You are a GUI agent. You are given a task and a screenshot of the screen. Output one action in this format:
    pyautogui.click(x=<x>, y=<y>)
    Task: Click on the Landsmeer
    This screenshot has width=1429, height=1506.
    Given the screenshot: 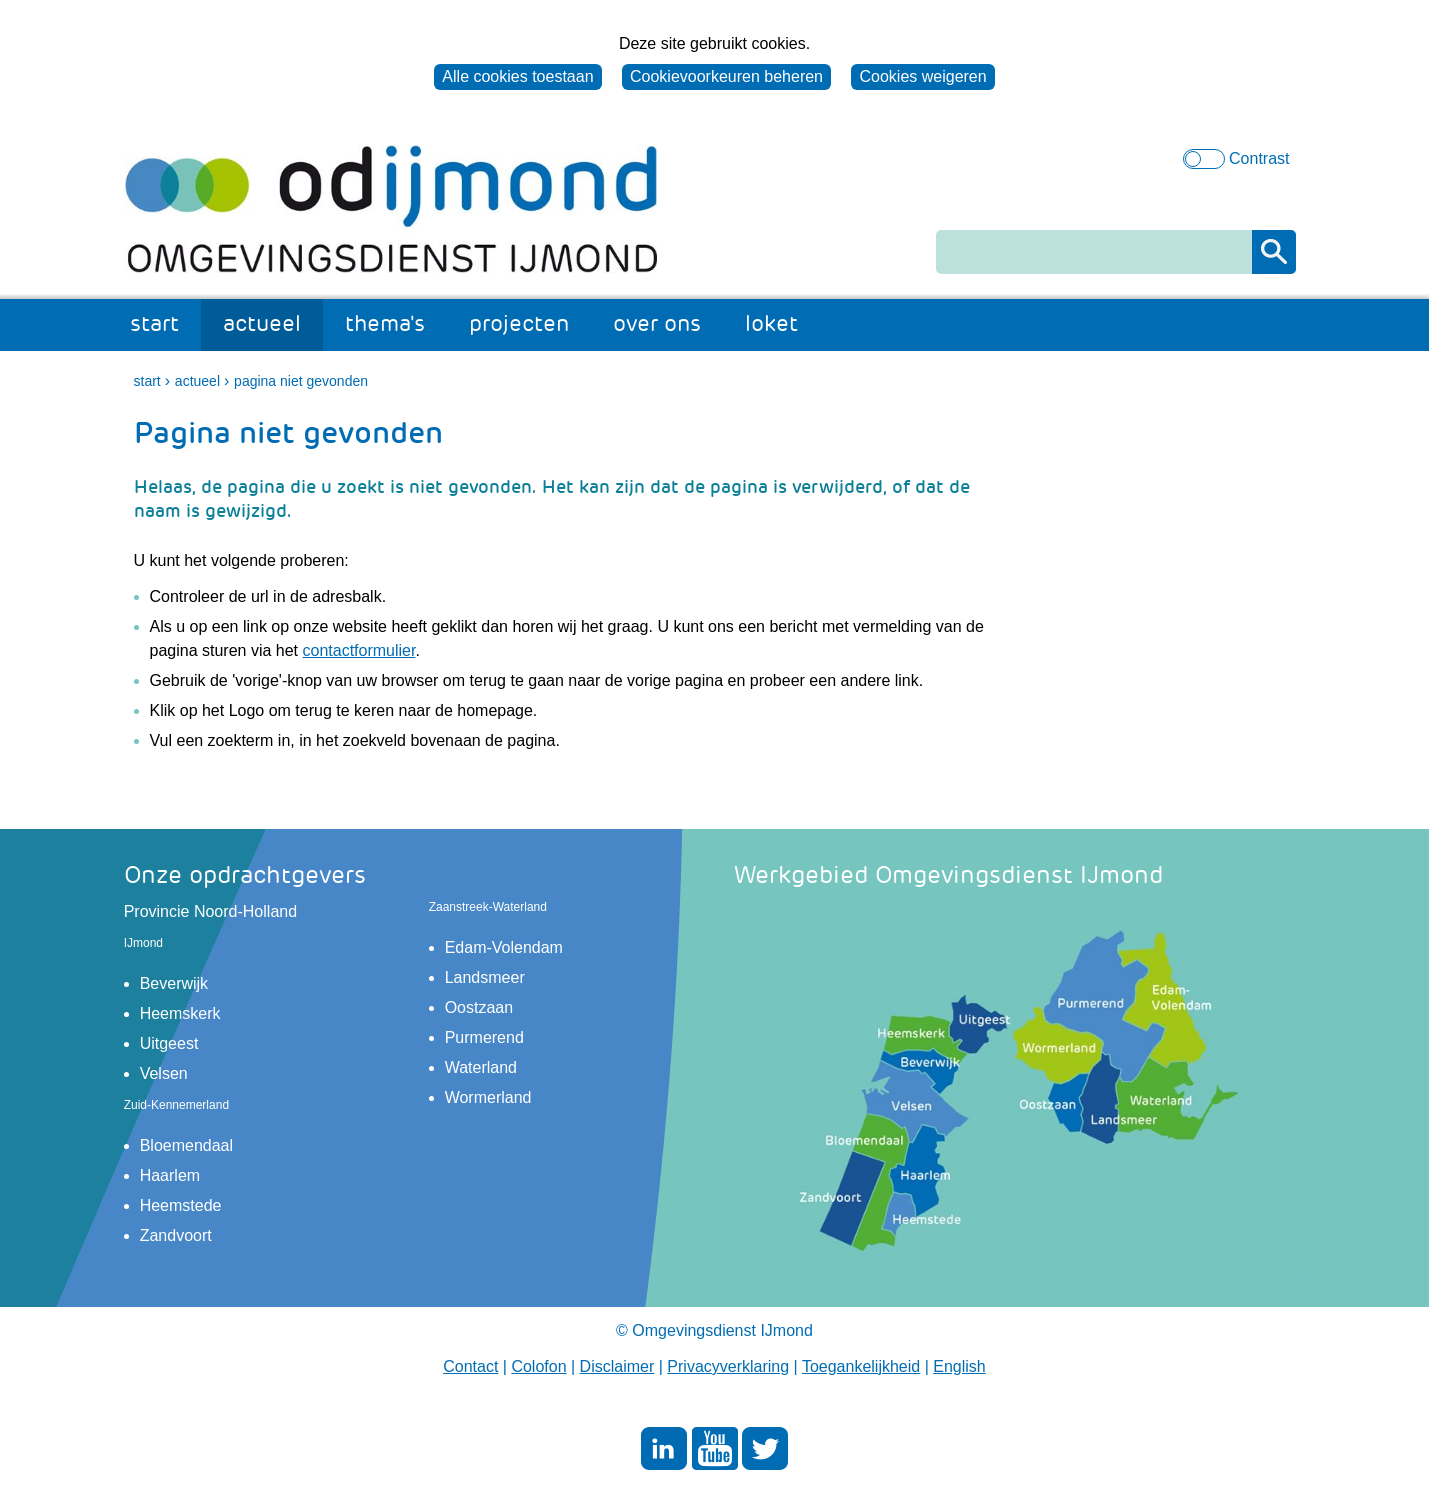 What is the action you would take?
    pyautogui.click(x=485, y=977)
    